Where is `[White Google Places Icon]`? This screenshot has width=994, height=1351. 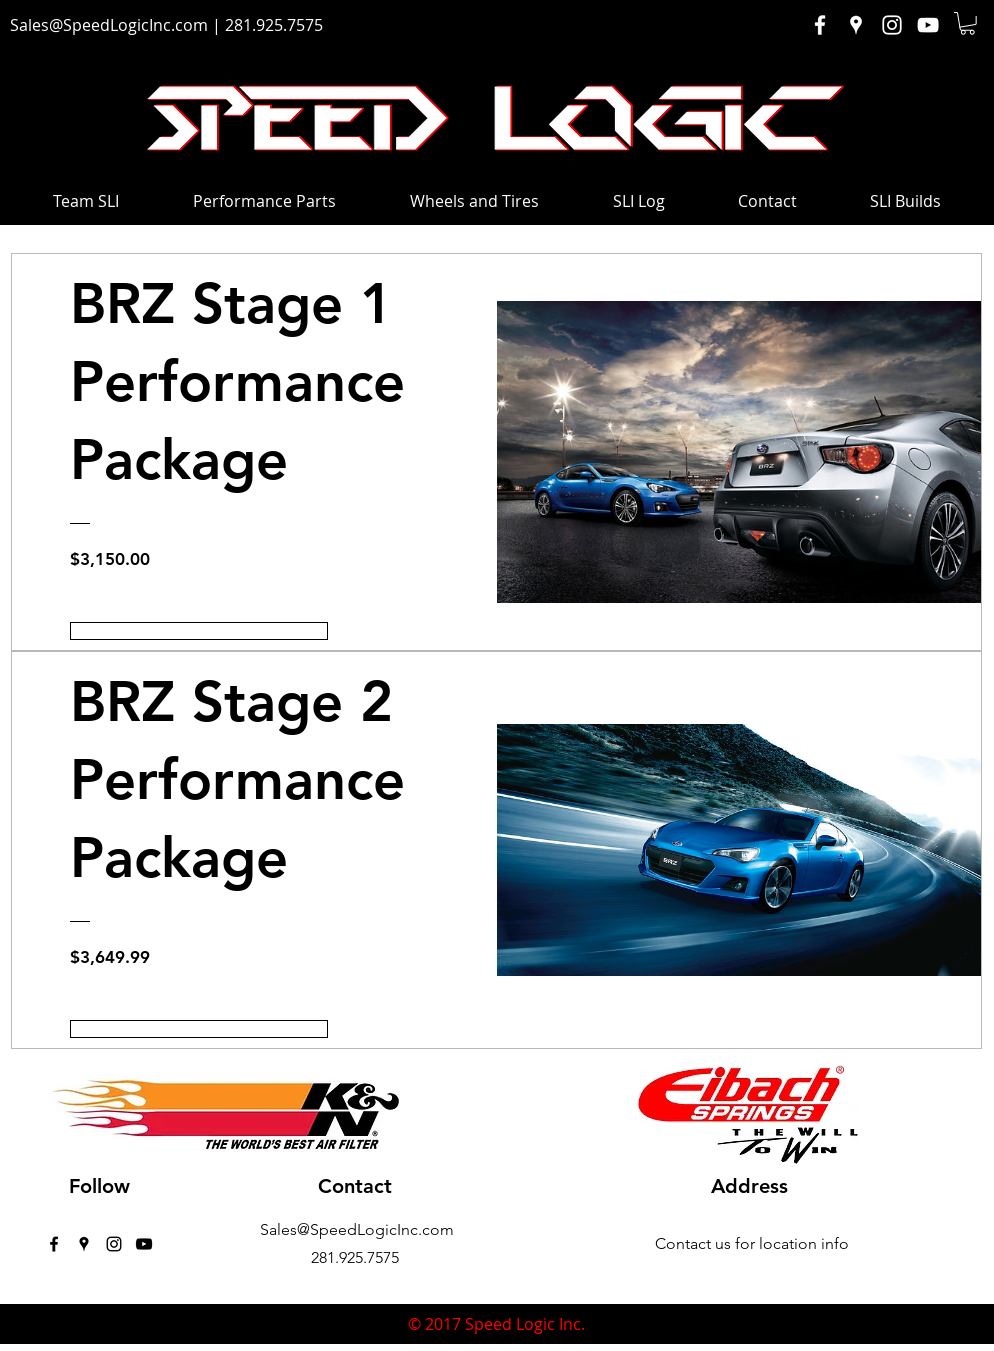
[White Google Places Icon] is located at coordinates (856, 25).